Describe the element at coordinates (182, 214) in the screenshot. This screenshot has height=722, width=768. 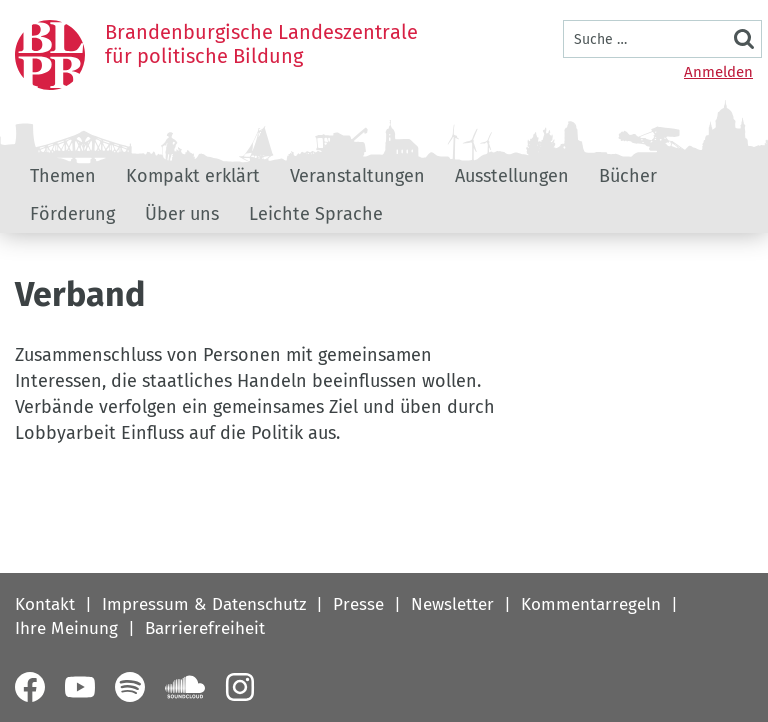
I see `Über uns` at that location.